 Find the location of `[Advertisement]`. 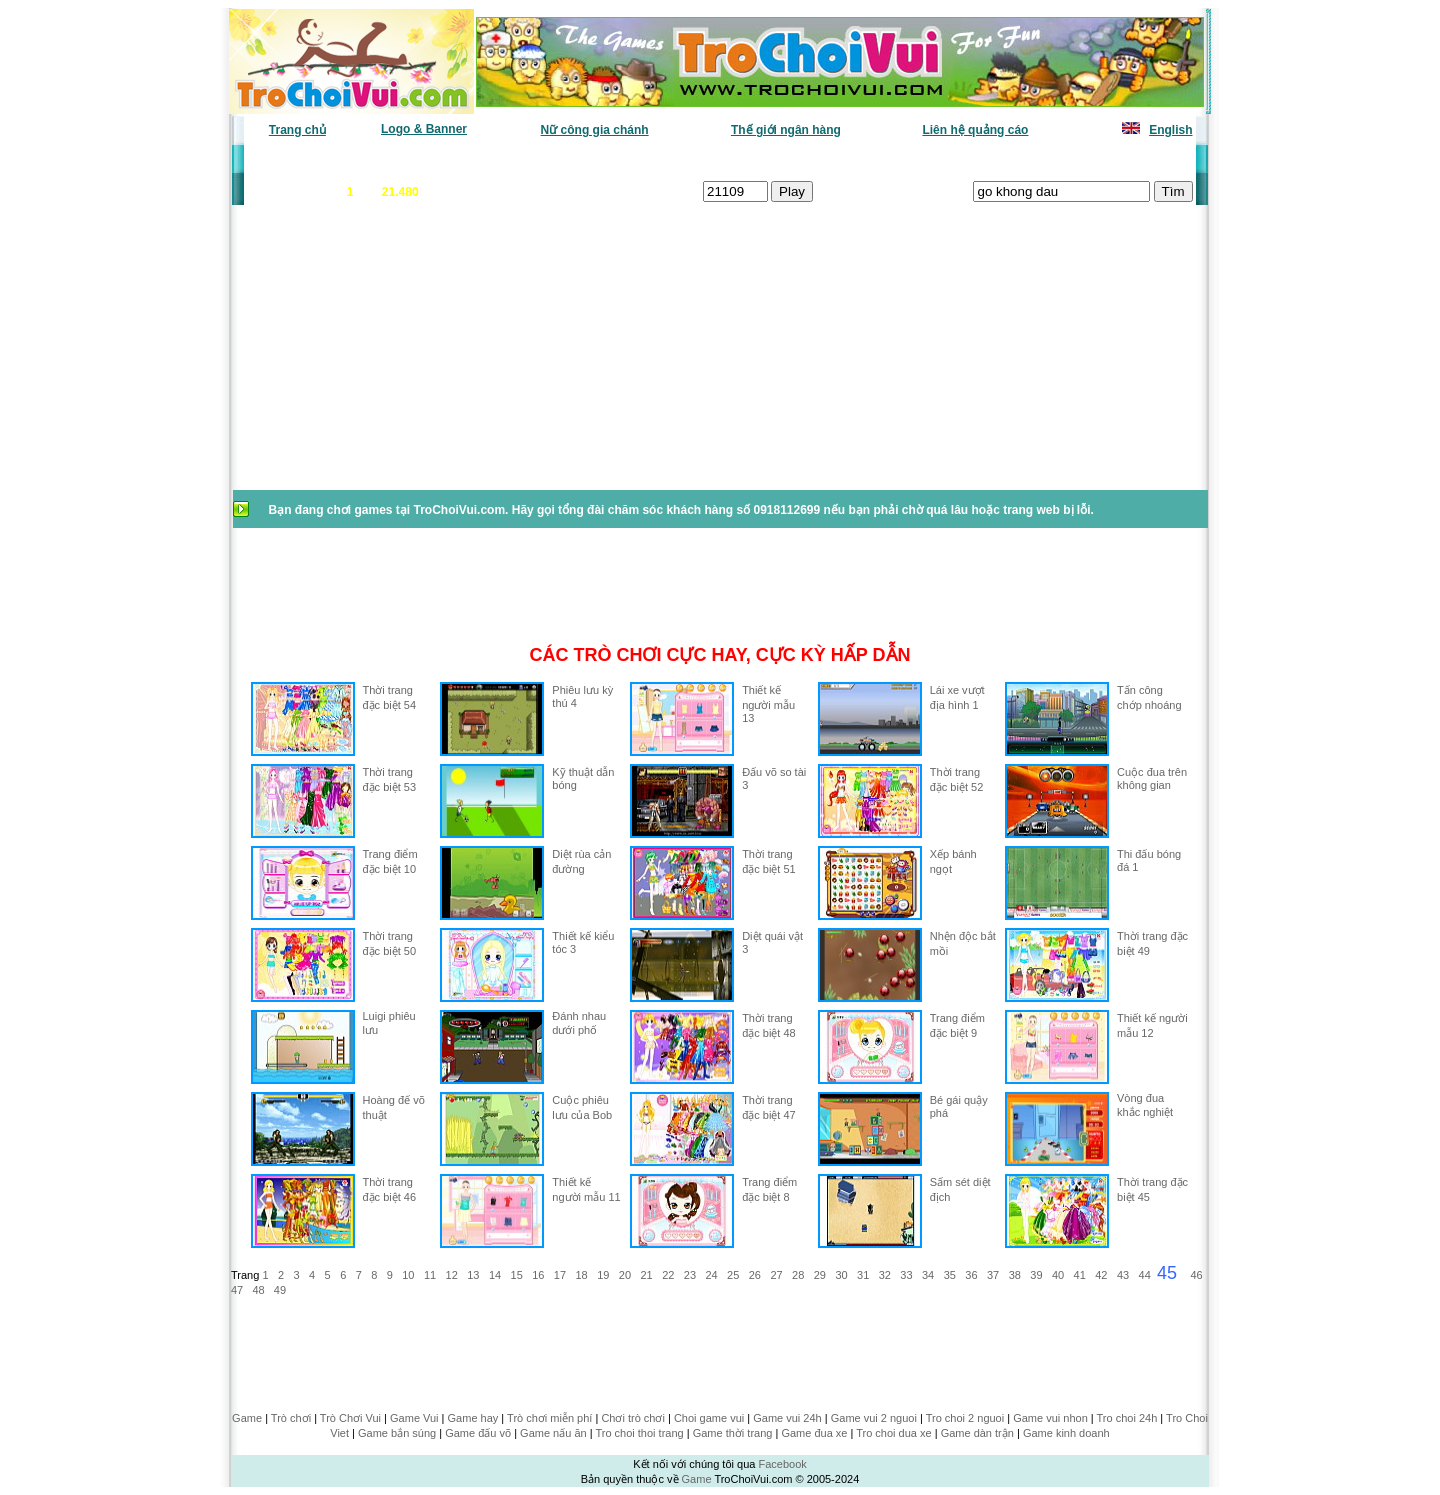

[Advertisement] is located at coordinates (391, 358).